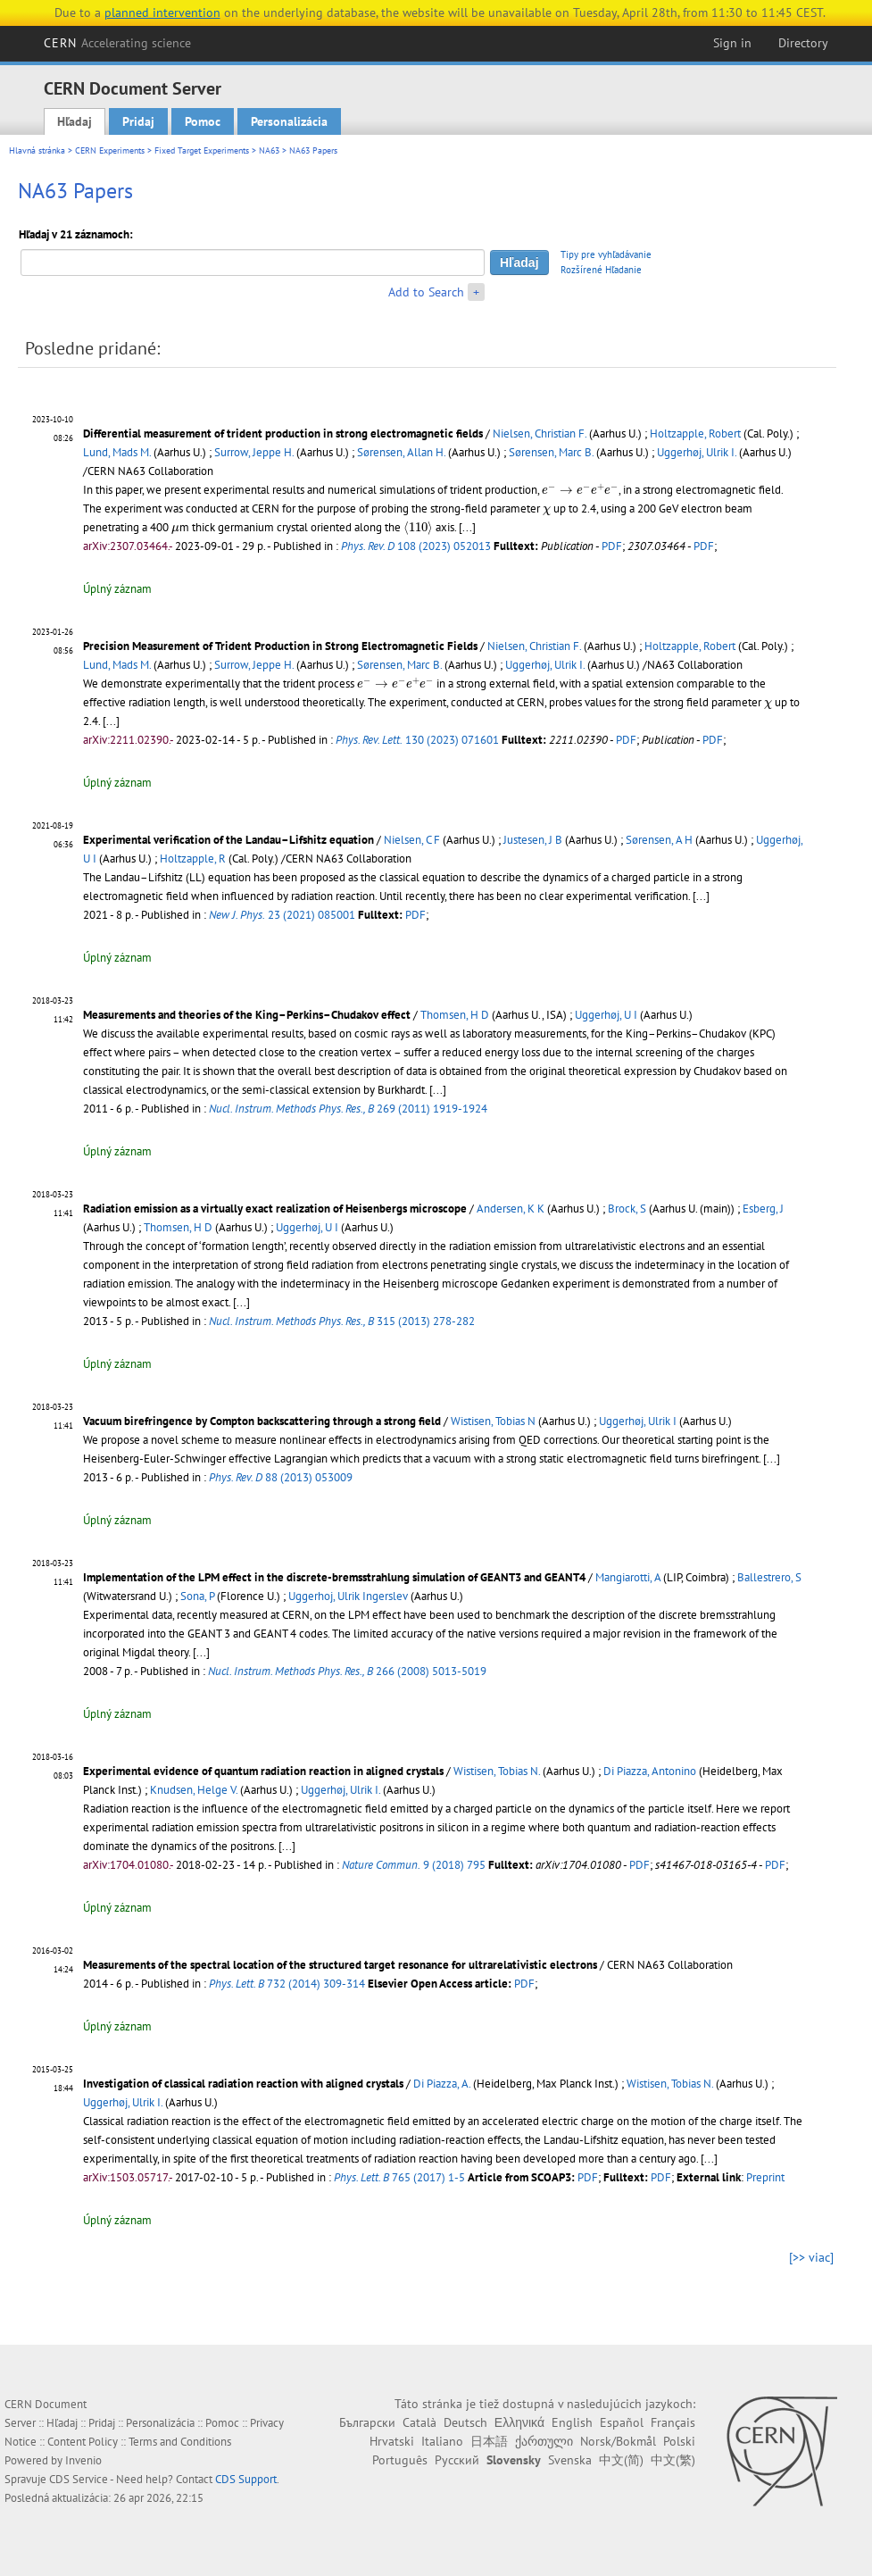  Describe the element at coordinates (622, 2422) in the screenshot. I see `Español` at that location.